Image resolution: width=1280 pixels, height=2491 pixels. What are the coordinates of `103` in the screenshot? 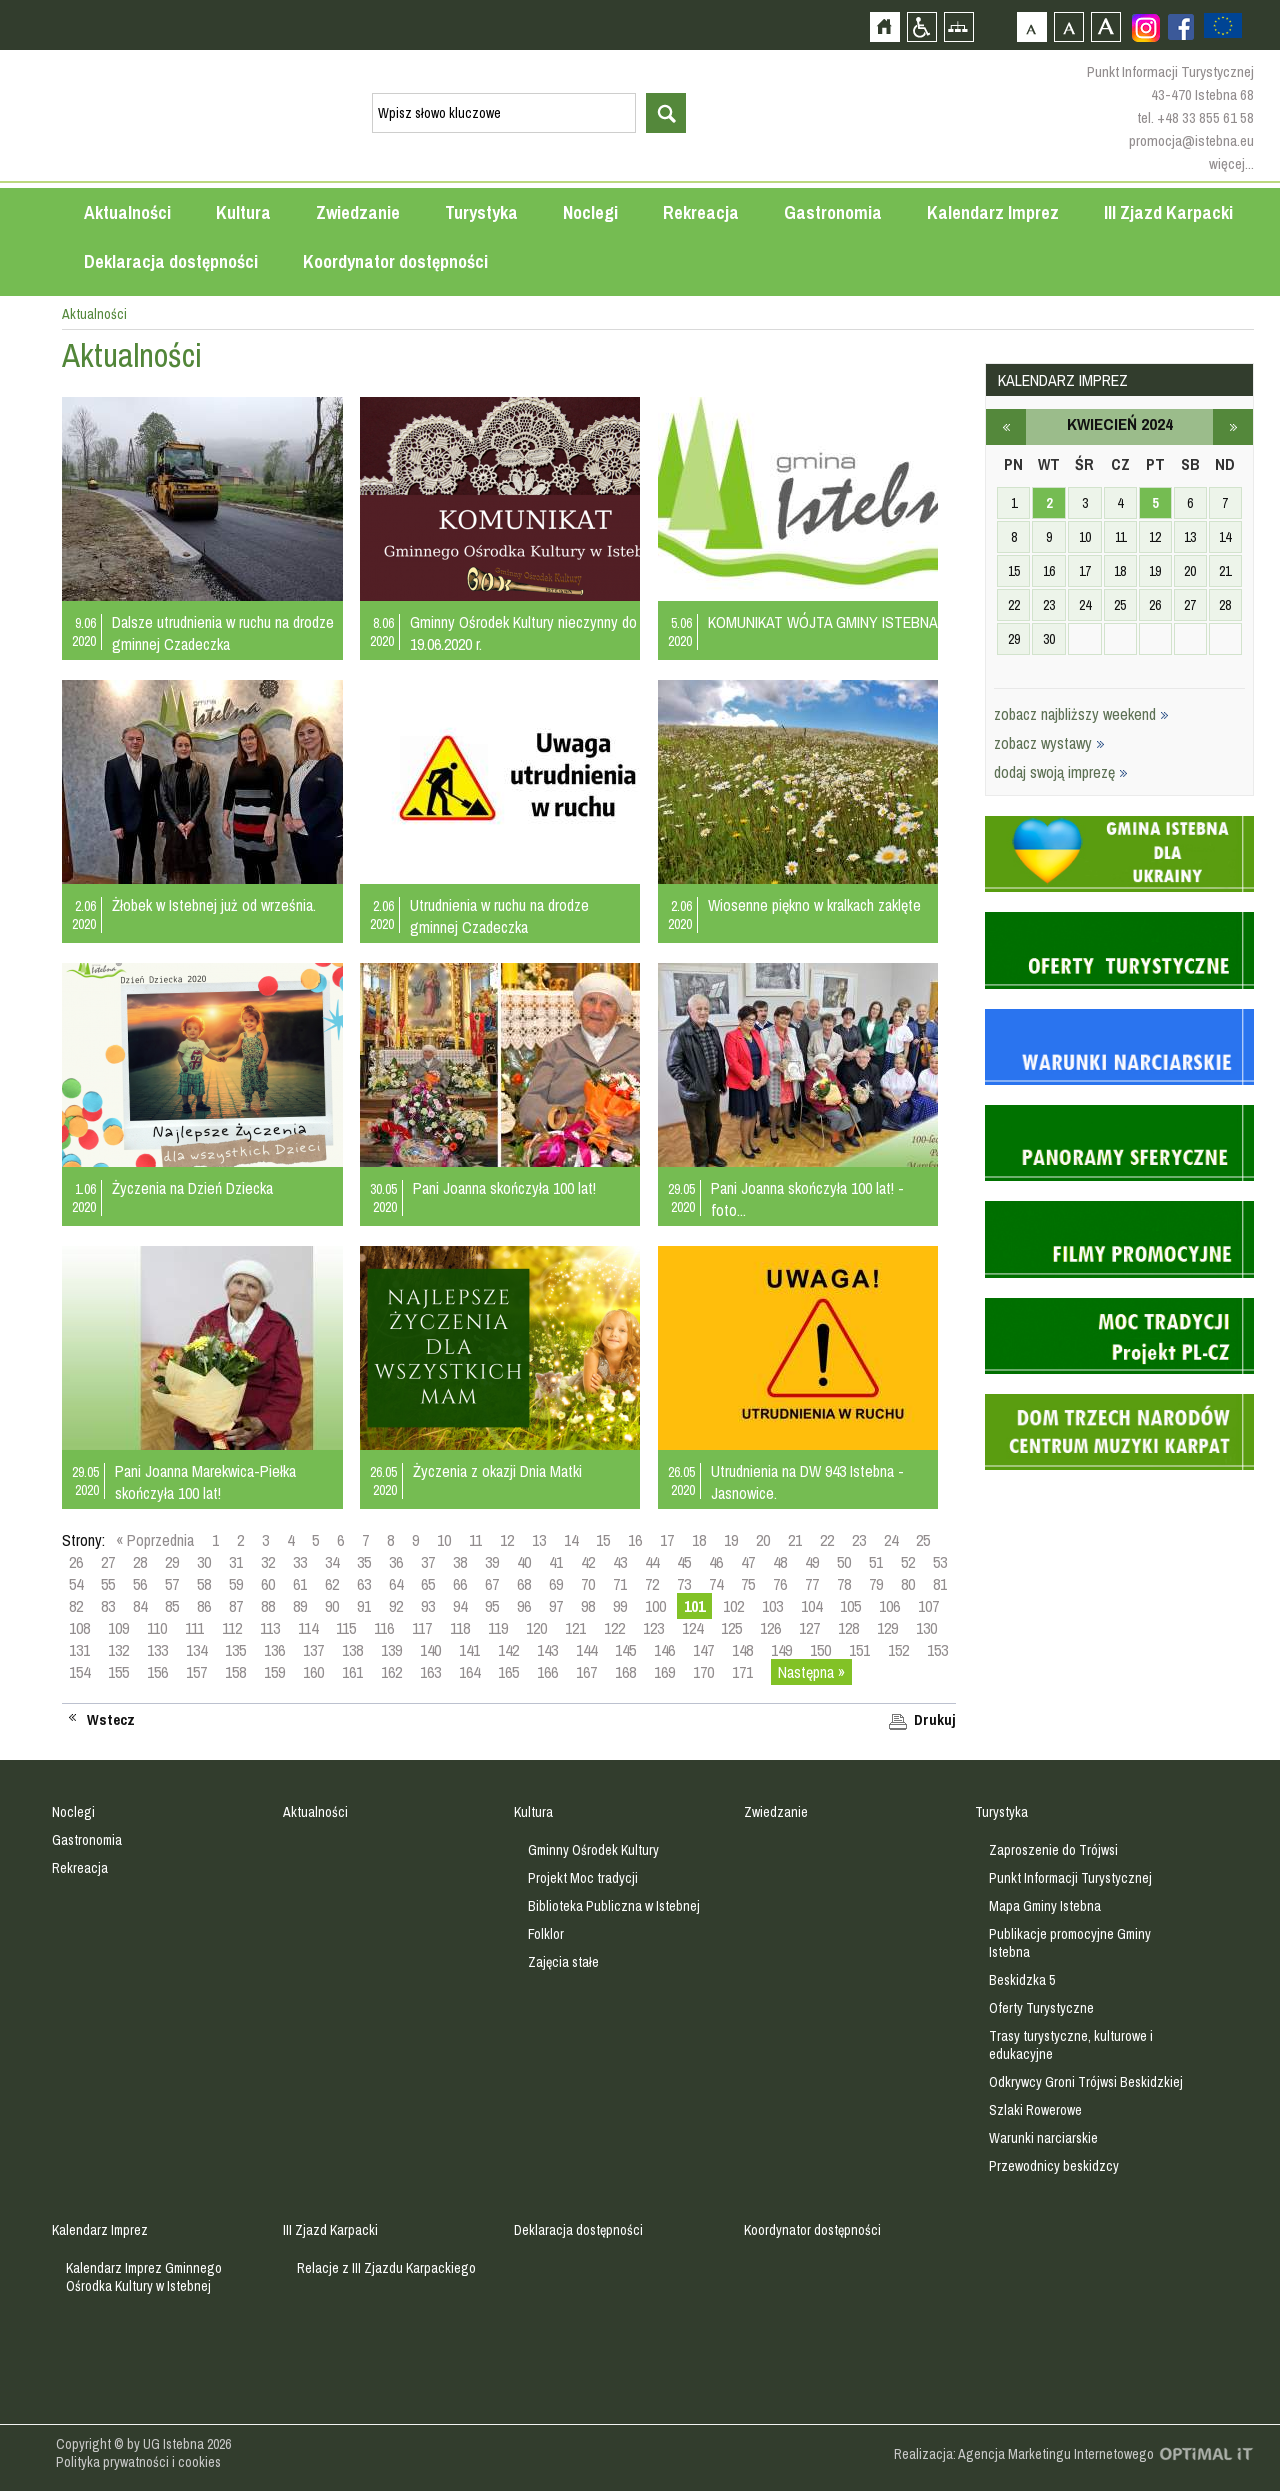 It's located at (772, 1606).